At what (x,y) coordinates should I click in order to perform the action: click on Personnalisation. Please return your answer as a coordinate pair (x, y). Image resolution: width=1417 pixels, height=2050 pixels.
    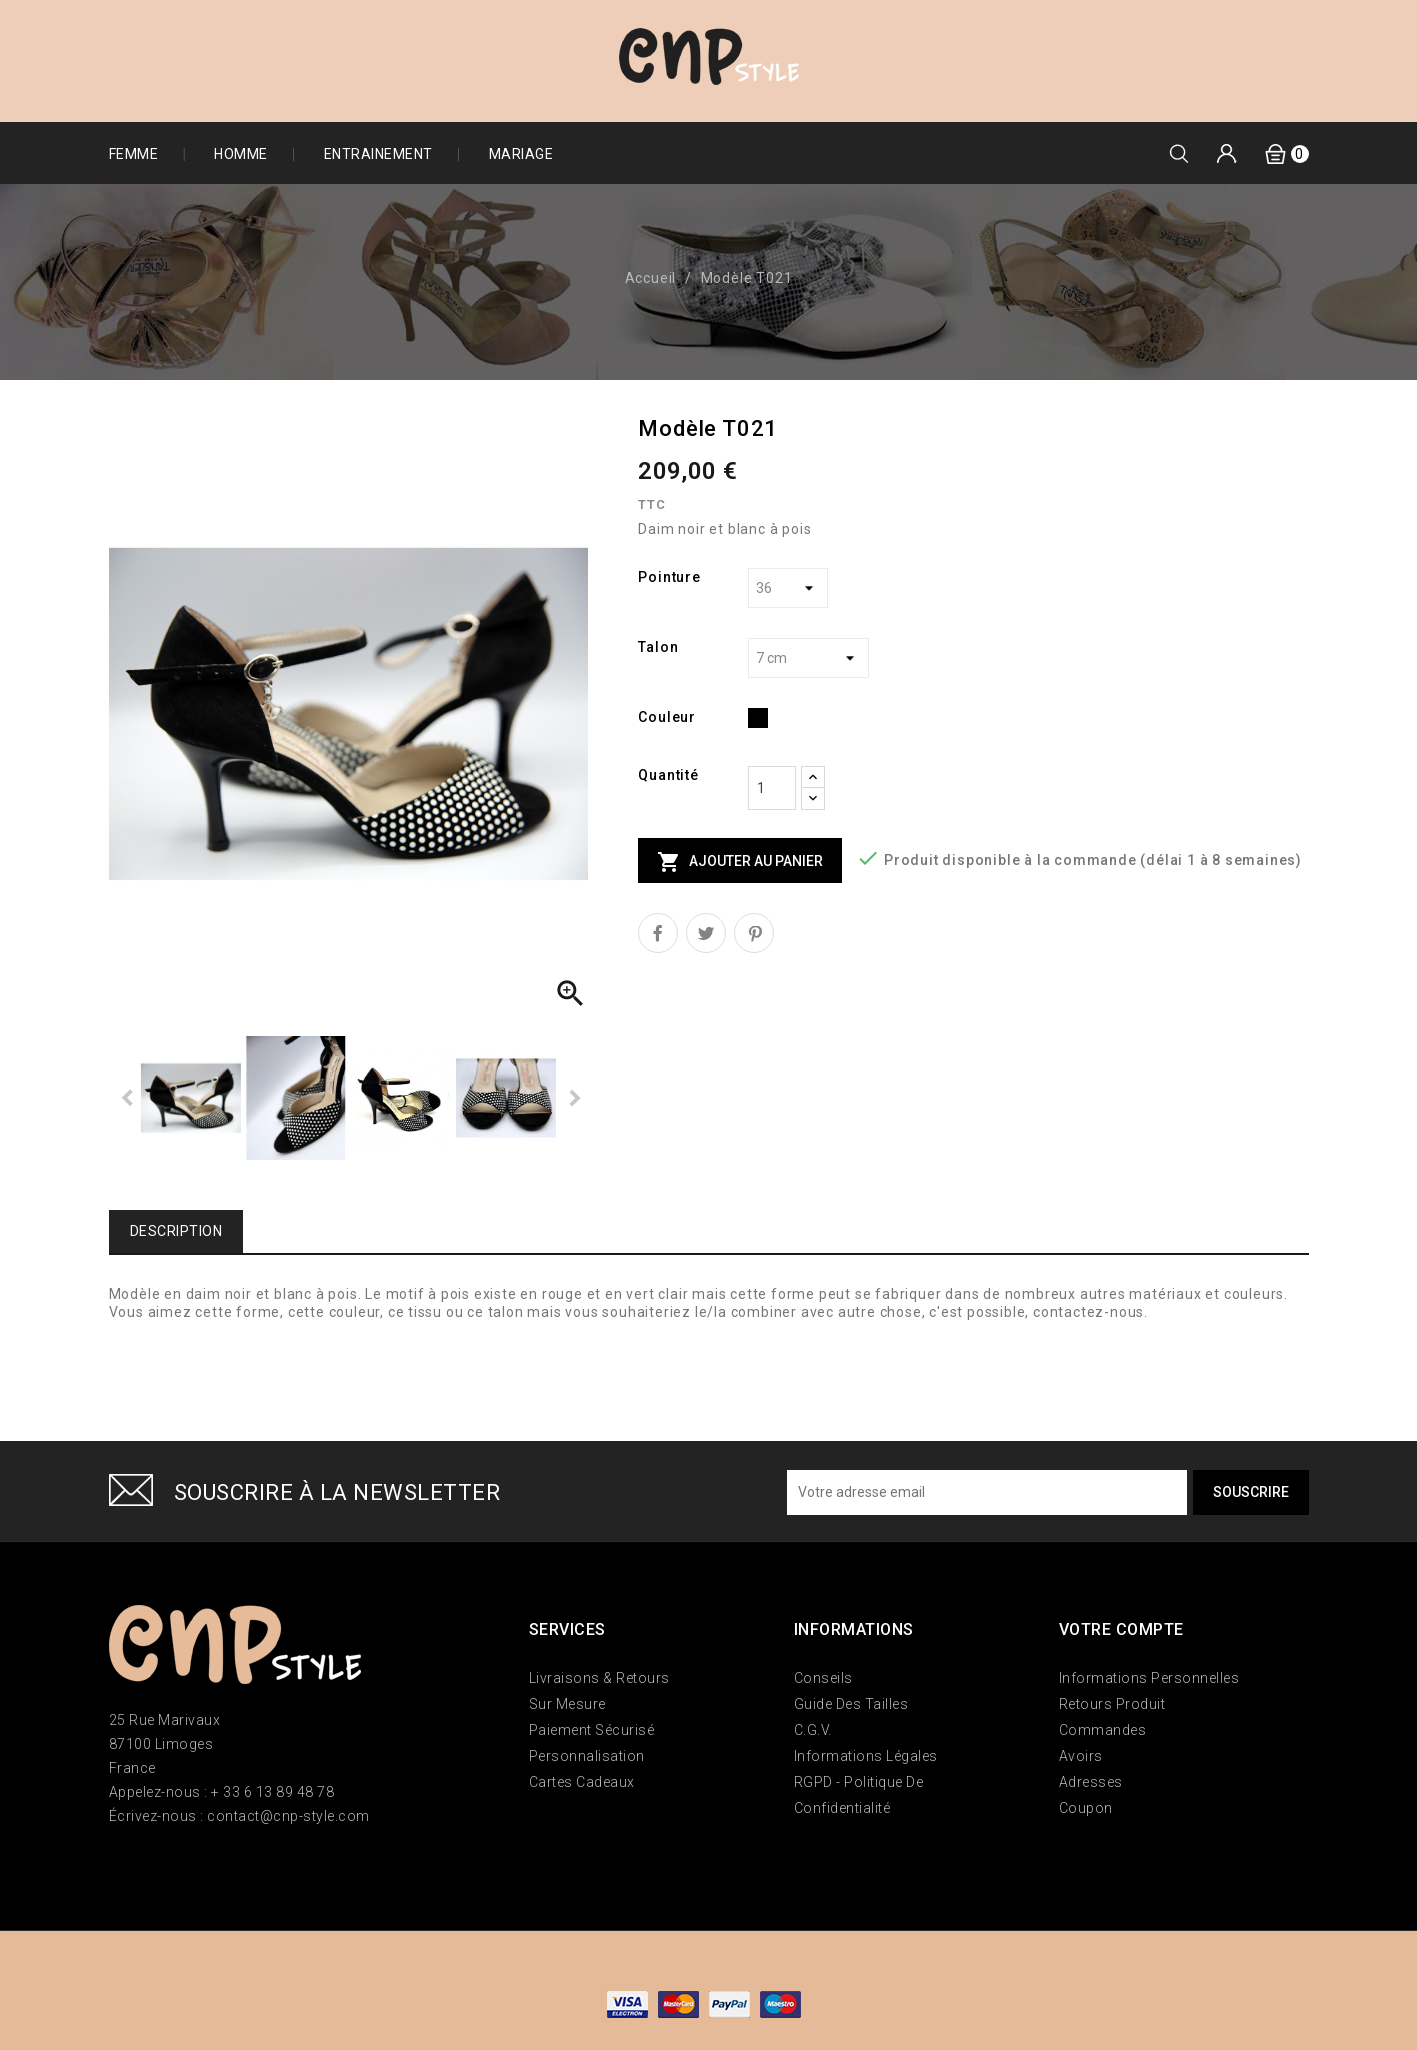
    Looking at the image, I should click on (587, 1756).